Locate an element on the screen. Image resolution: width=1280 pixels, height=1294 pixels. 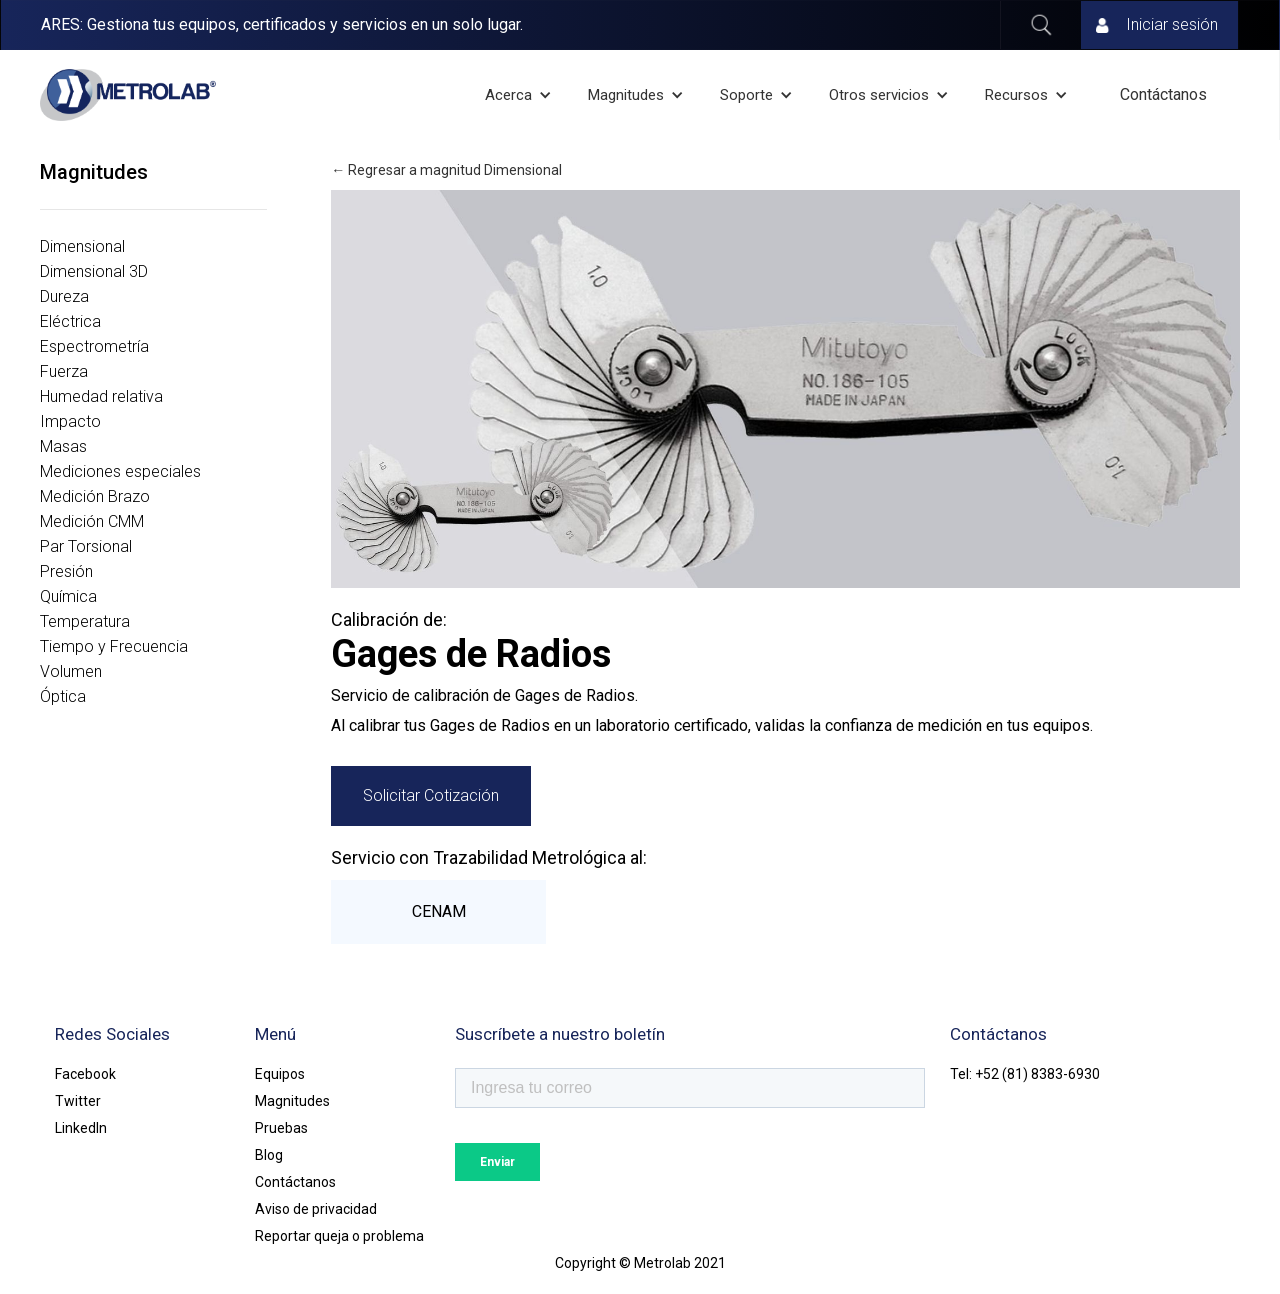
Equipos is located at coordinates (280, 1074).